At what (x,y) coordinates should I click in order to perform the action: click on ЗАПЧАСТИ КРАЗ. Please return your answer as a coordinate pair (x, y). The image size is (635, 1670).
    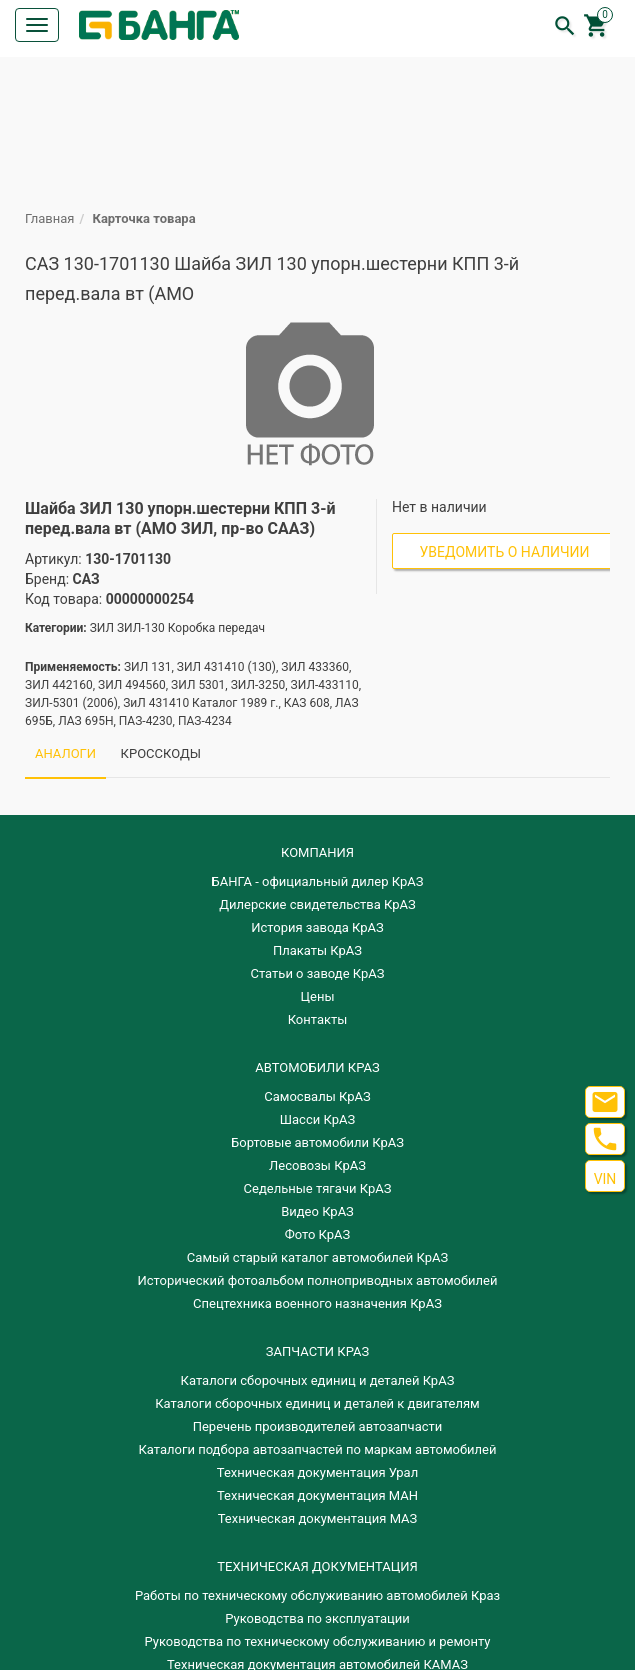
    Looking at the image, I should click on (317, 1351).